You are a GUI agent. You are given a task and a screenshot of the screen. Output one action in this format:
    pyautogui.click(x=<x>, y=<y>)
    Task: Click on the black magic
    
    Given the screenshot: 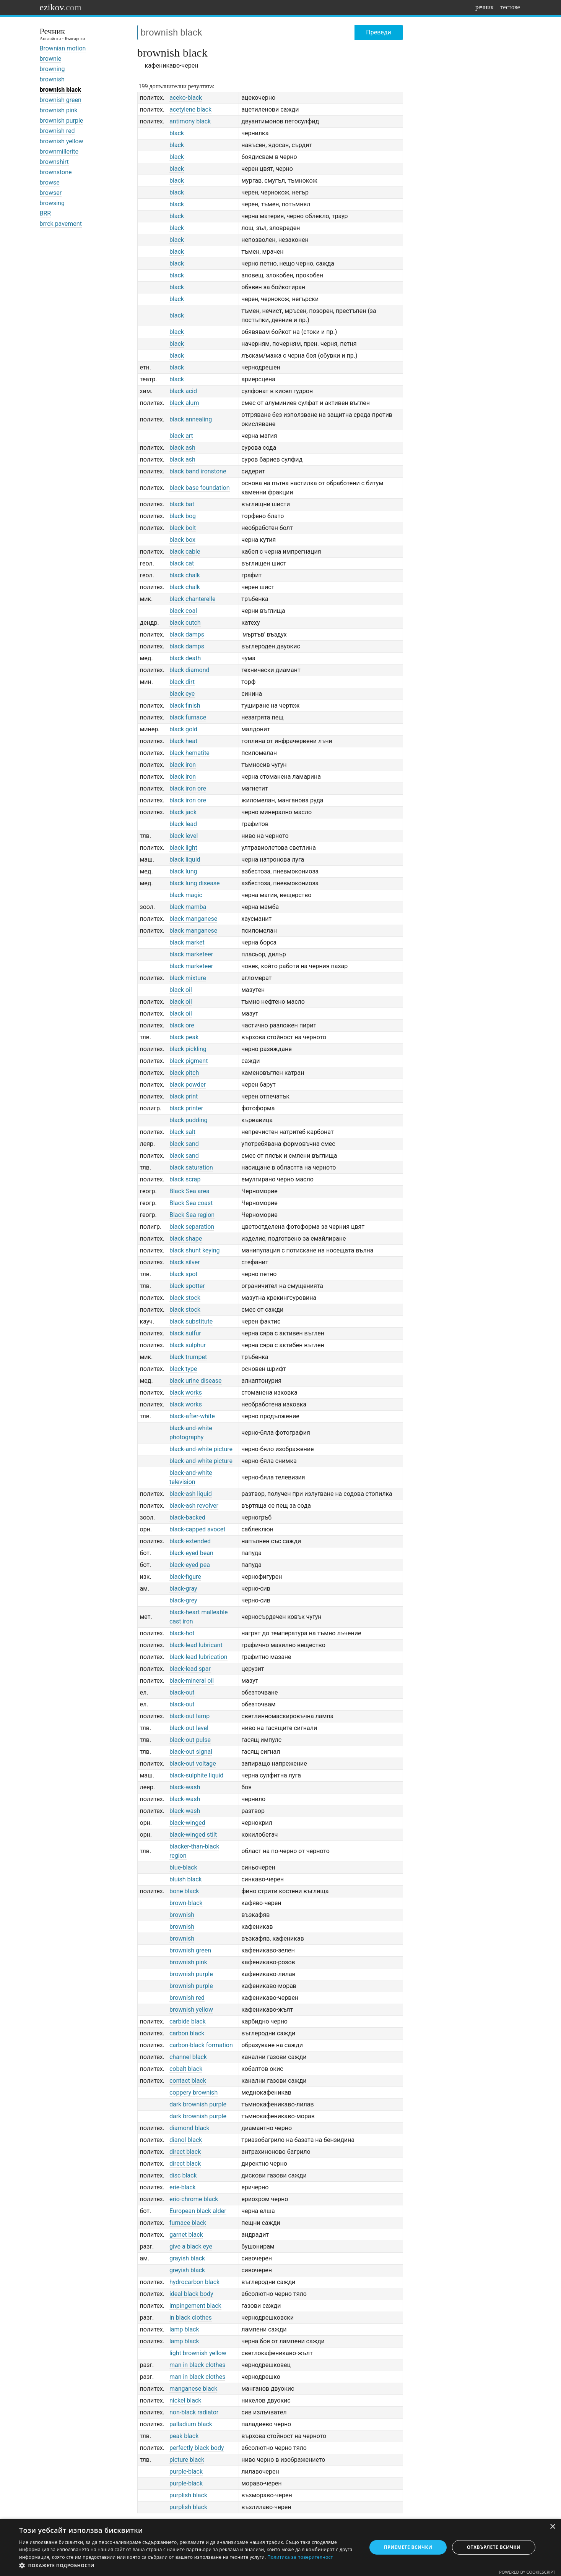 What is the action you would take?
    pyautogui.click(x=185, y=895)
    